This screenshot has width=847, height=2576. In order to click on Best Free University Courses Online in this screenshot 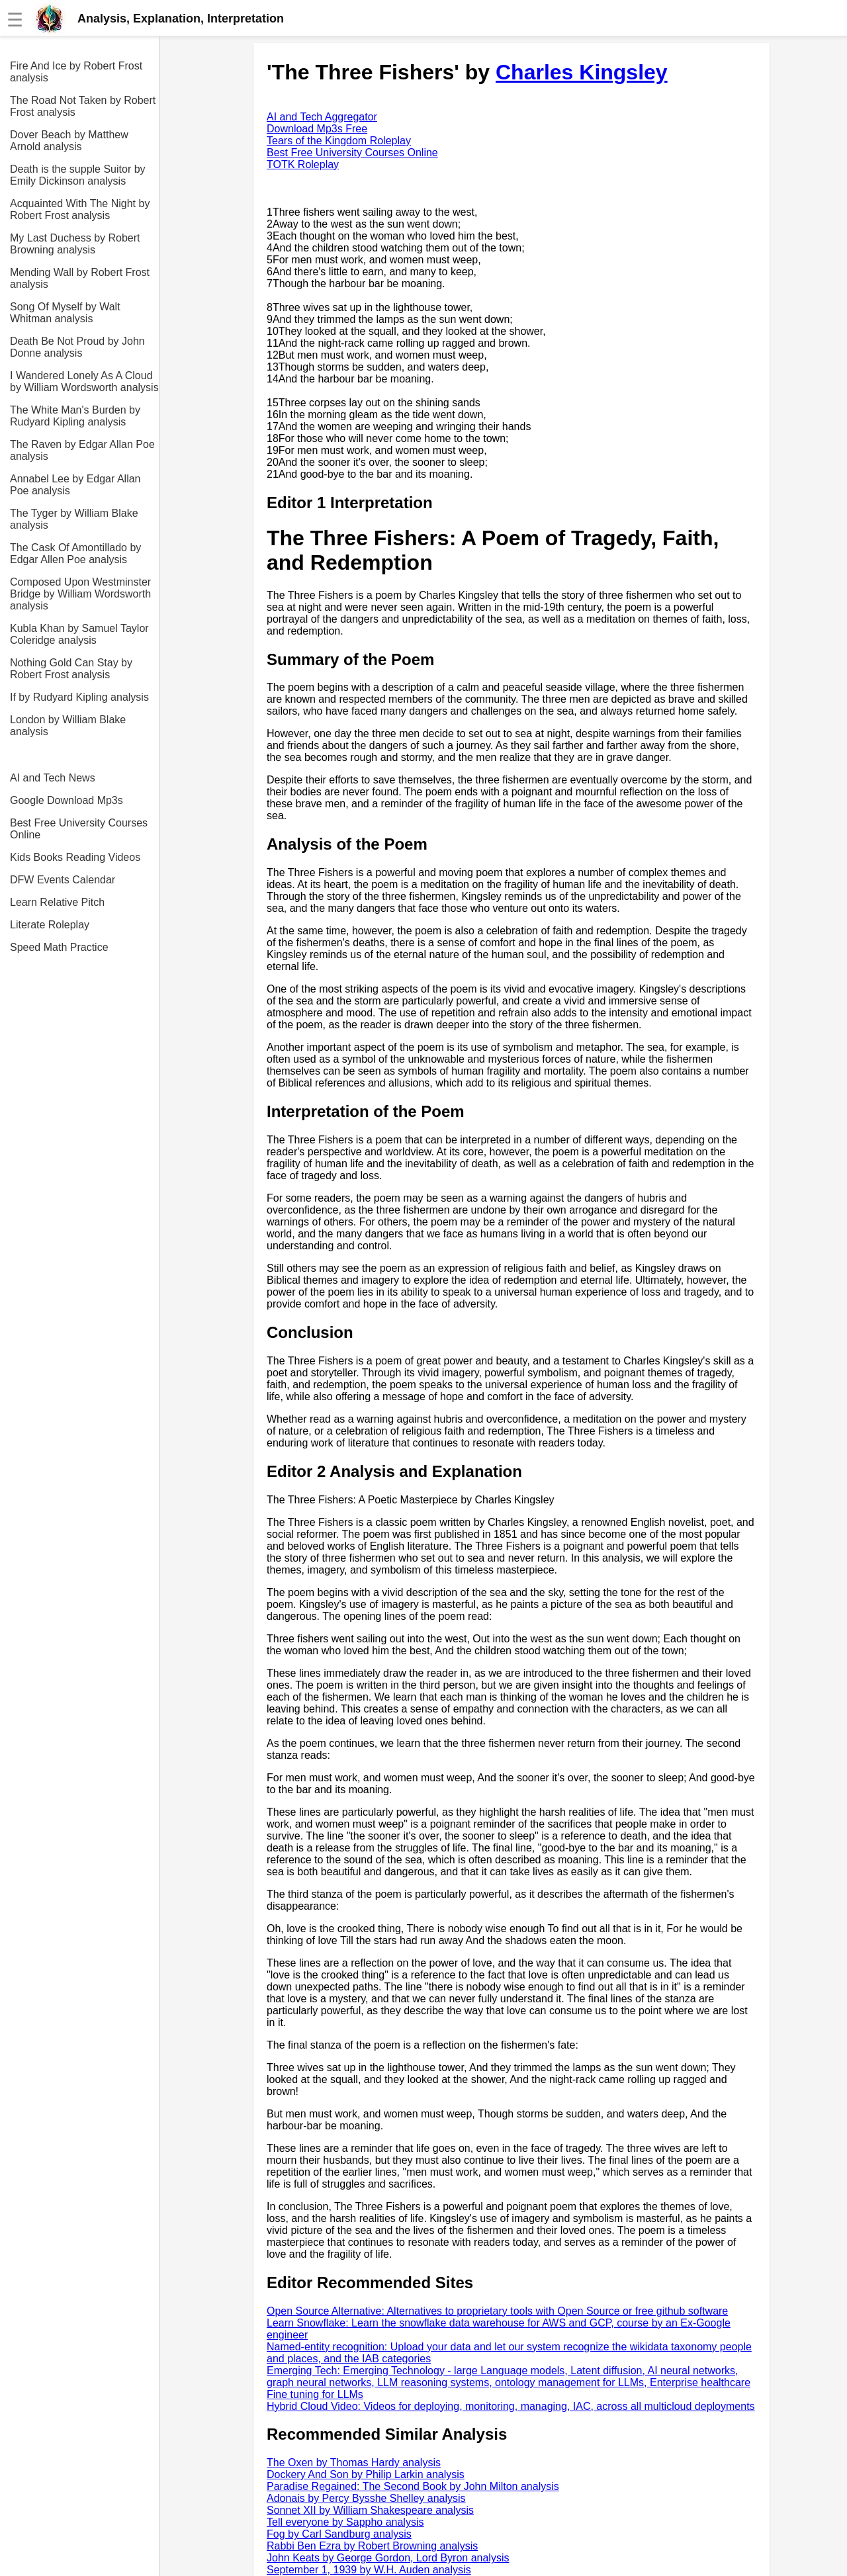, I will do `click(79, 828)`.